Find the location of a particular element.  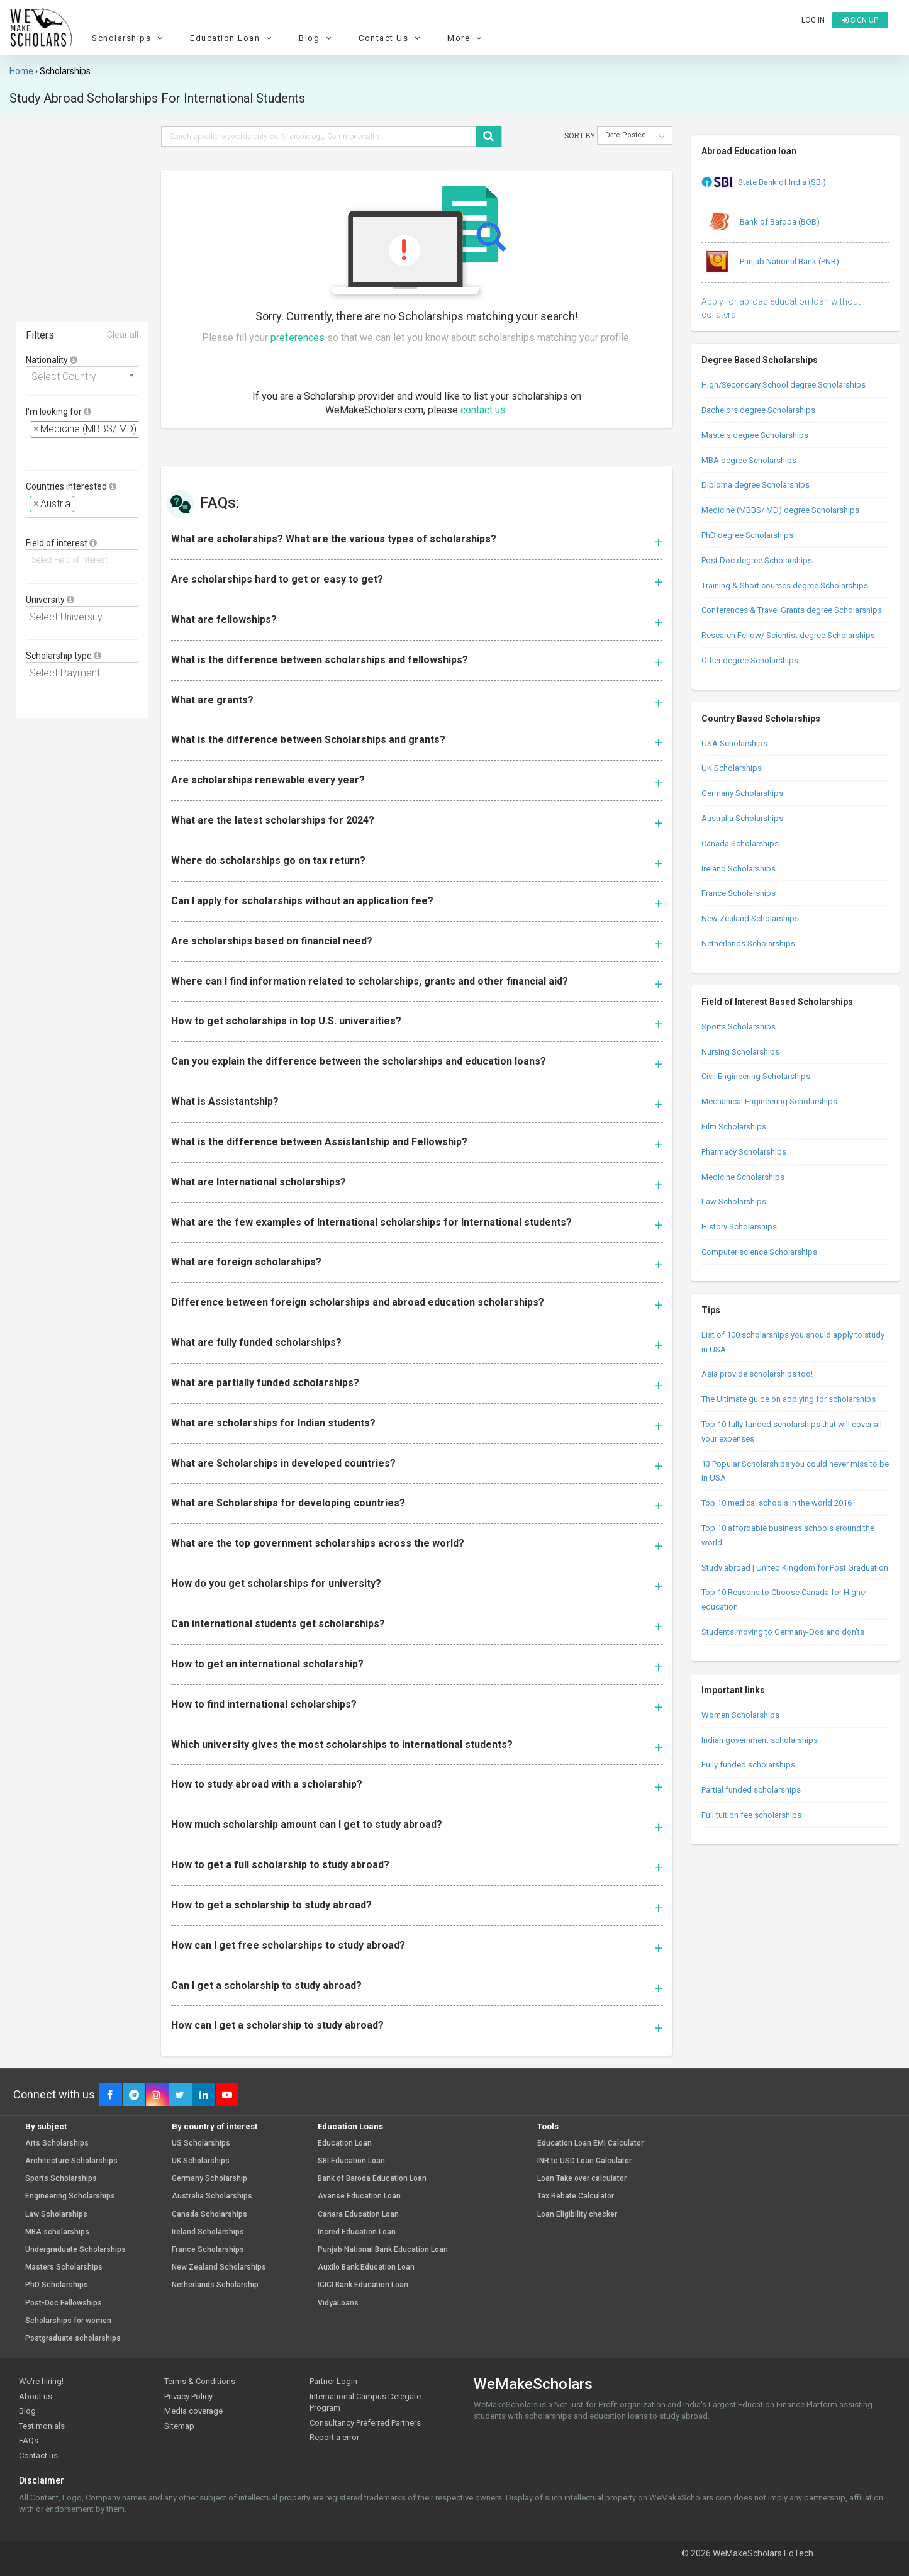

State Bank of India (SBI) is located at coordinates (763, 183).